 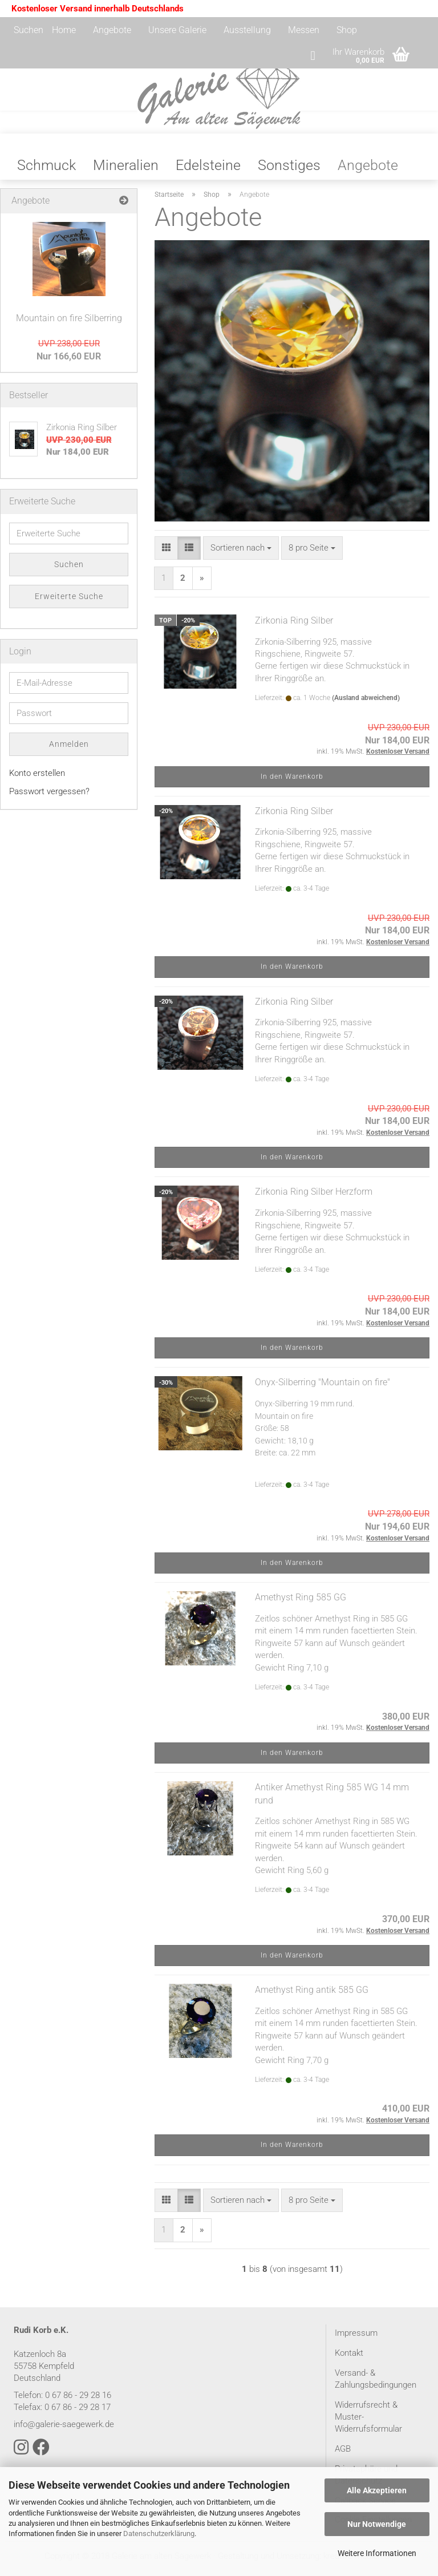 I want to click on [combobox], so click(x=241, y=553).